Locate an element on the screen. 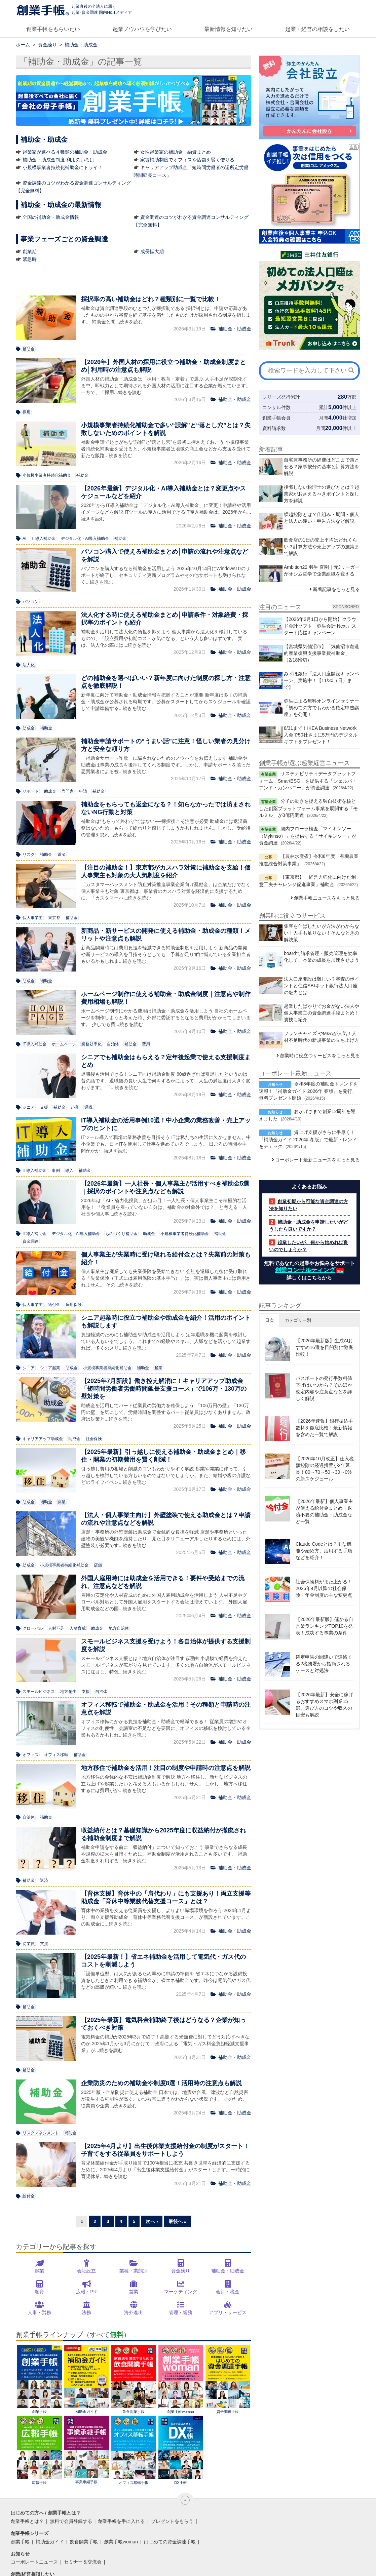  業種・業態別 is located at coordinates (133, 2270).